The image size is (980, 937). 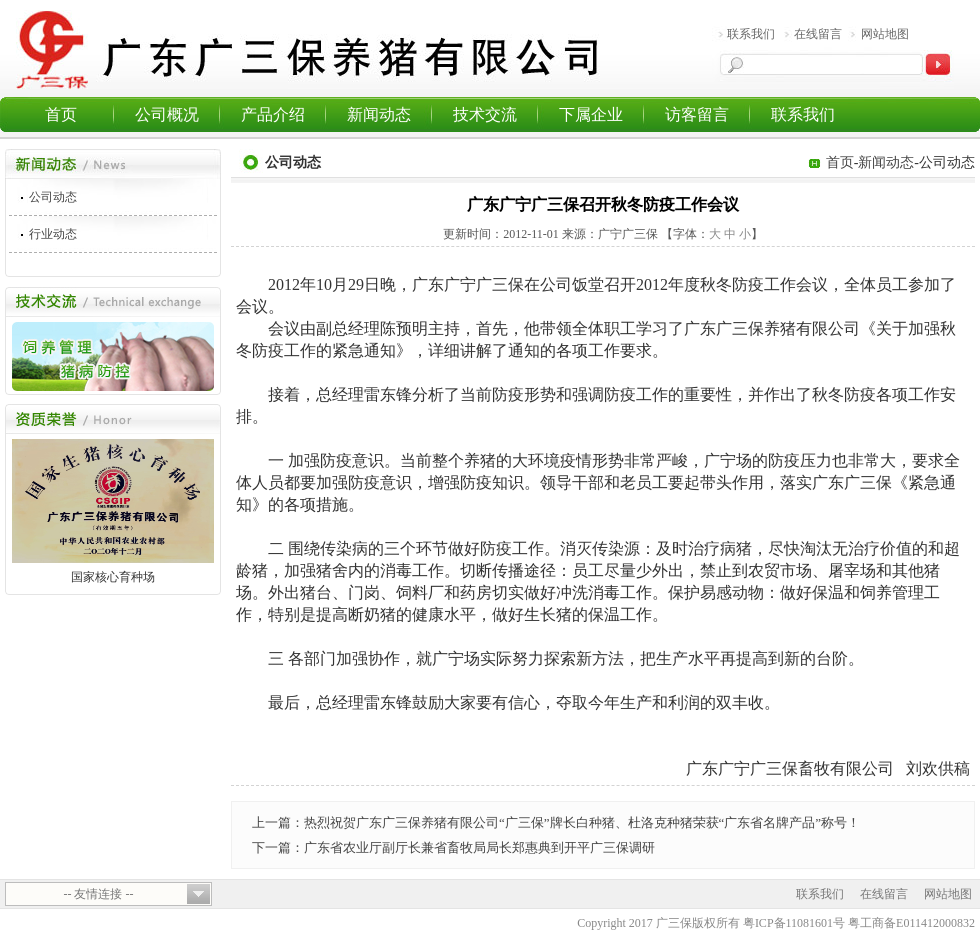 I want to click on 技术交流, so click(x=485, y=114).